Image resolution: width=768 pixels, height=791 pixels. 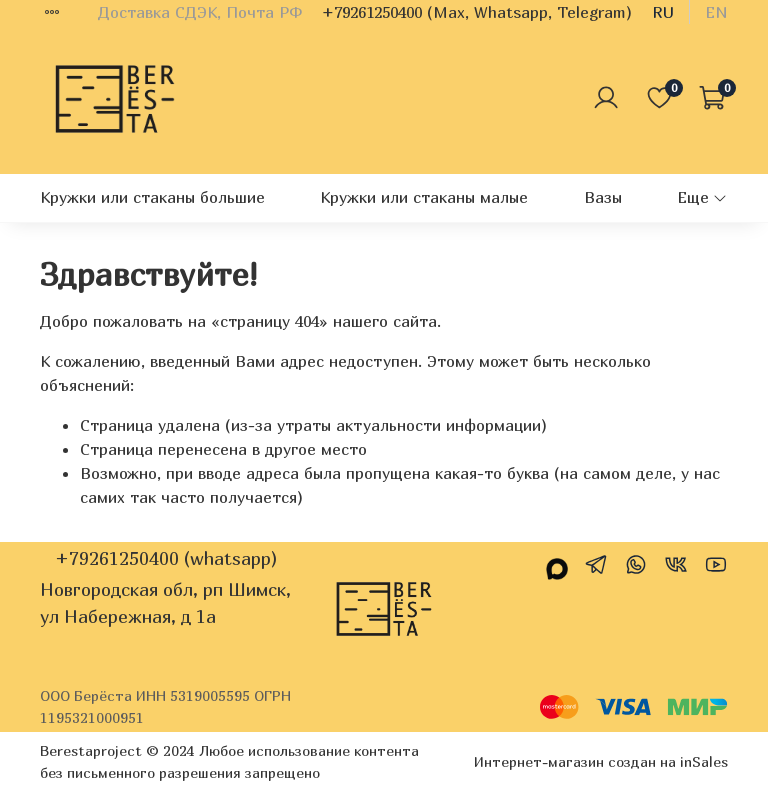 What do you see at coordinates (603, 197) in the screenshot?
I see `Вазы` at bounding box center [603, 197].